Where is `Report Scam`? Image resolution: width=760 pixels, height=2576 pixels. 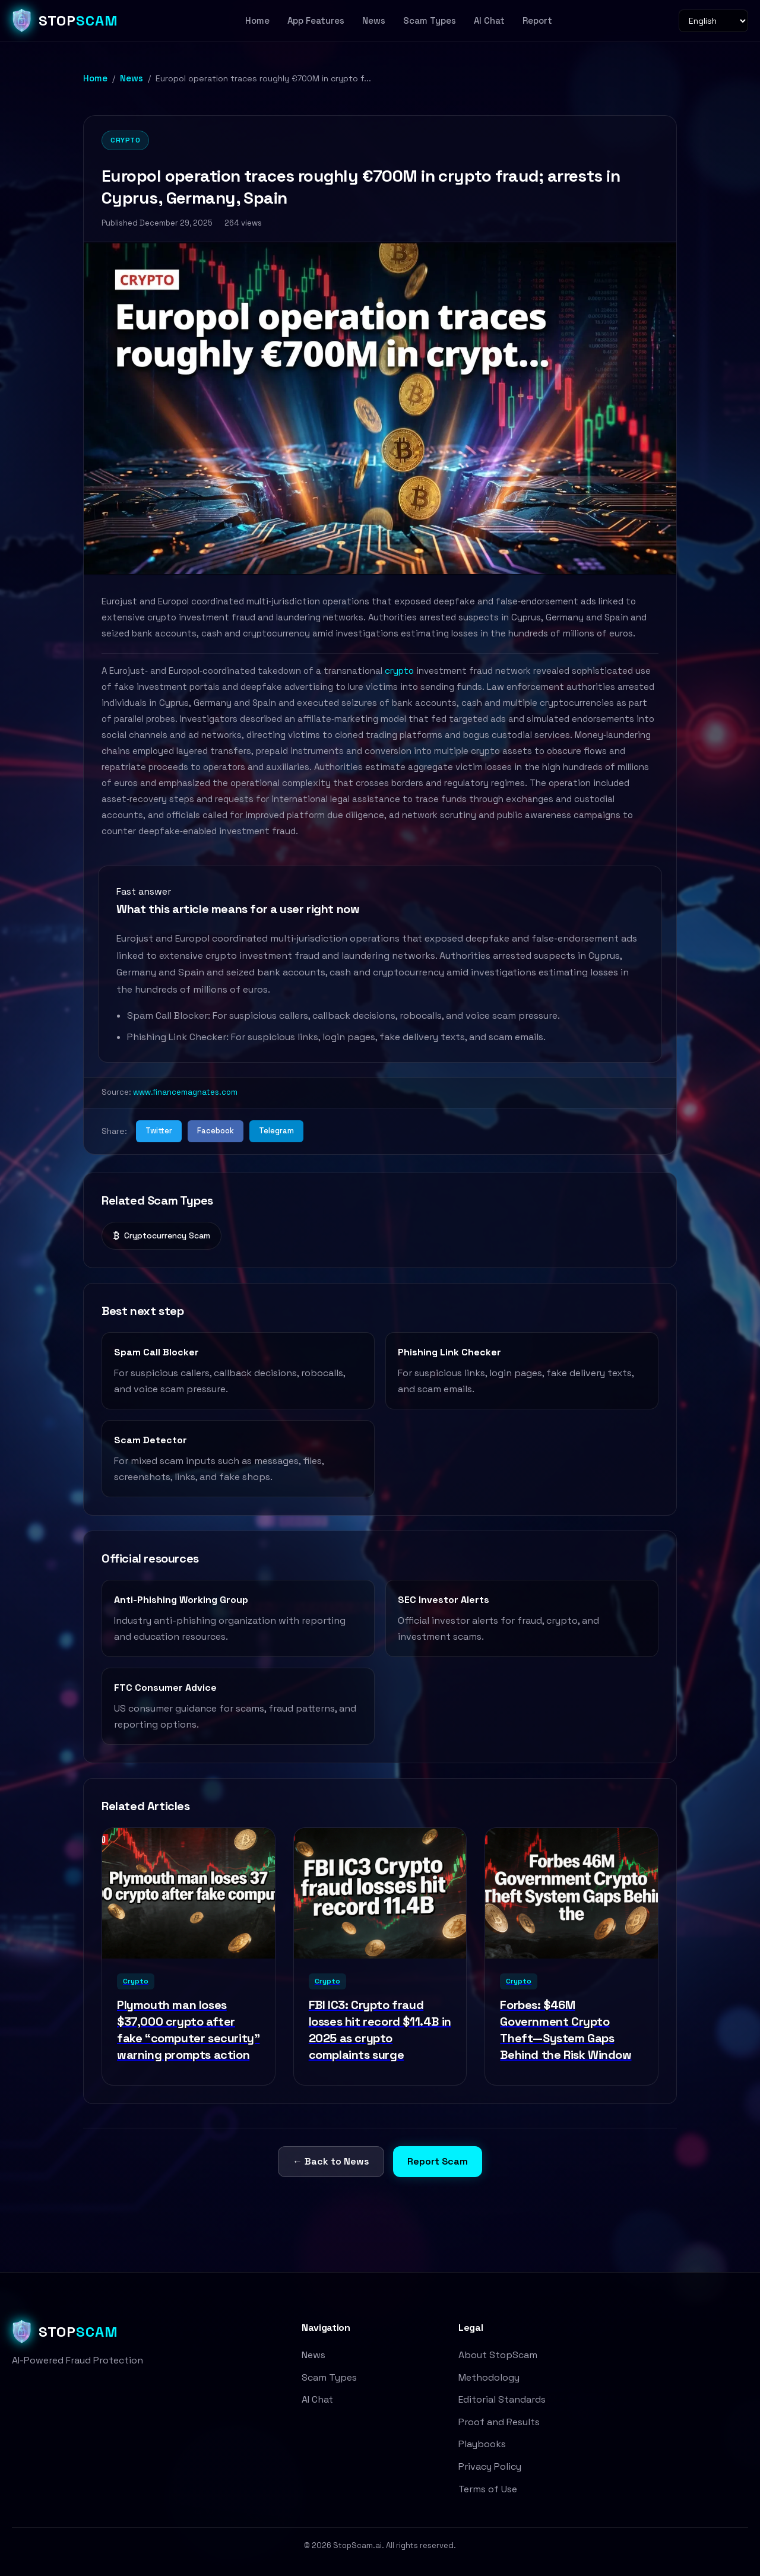
Report Scam is located at coordinates (437, 2161).